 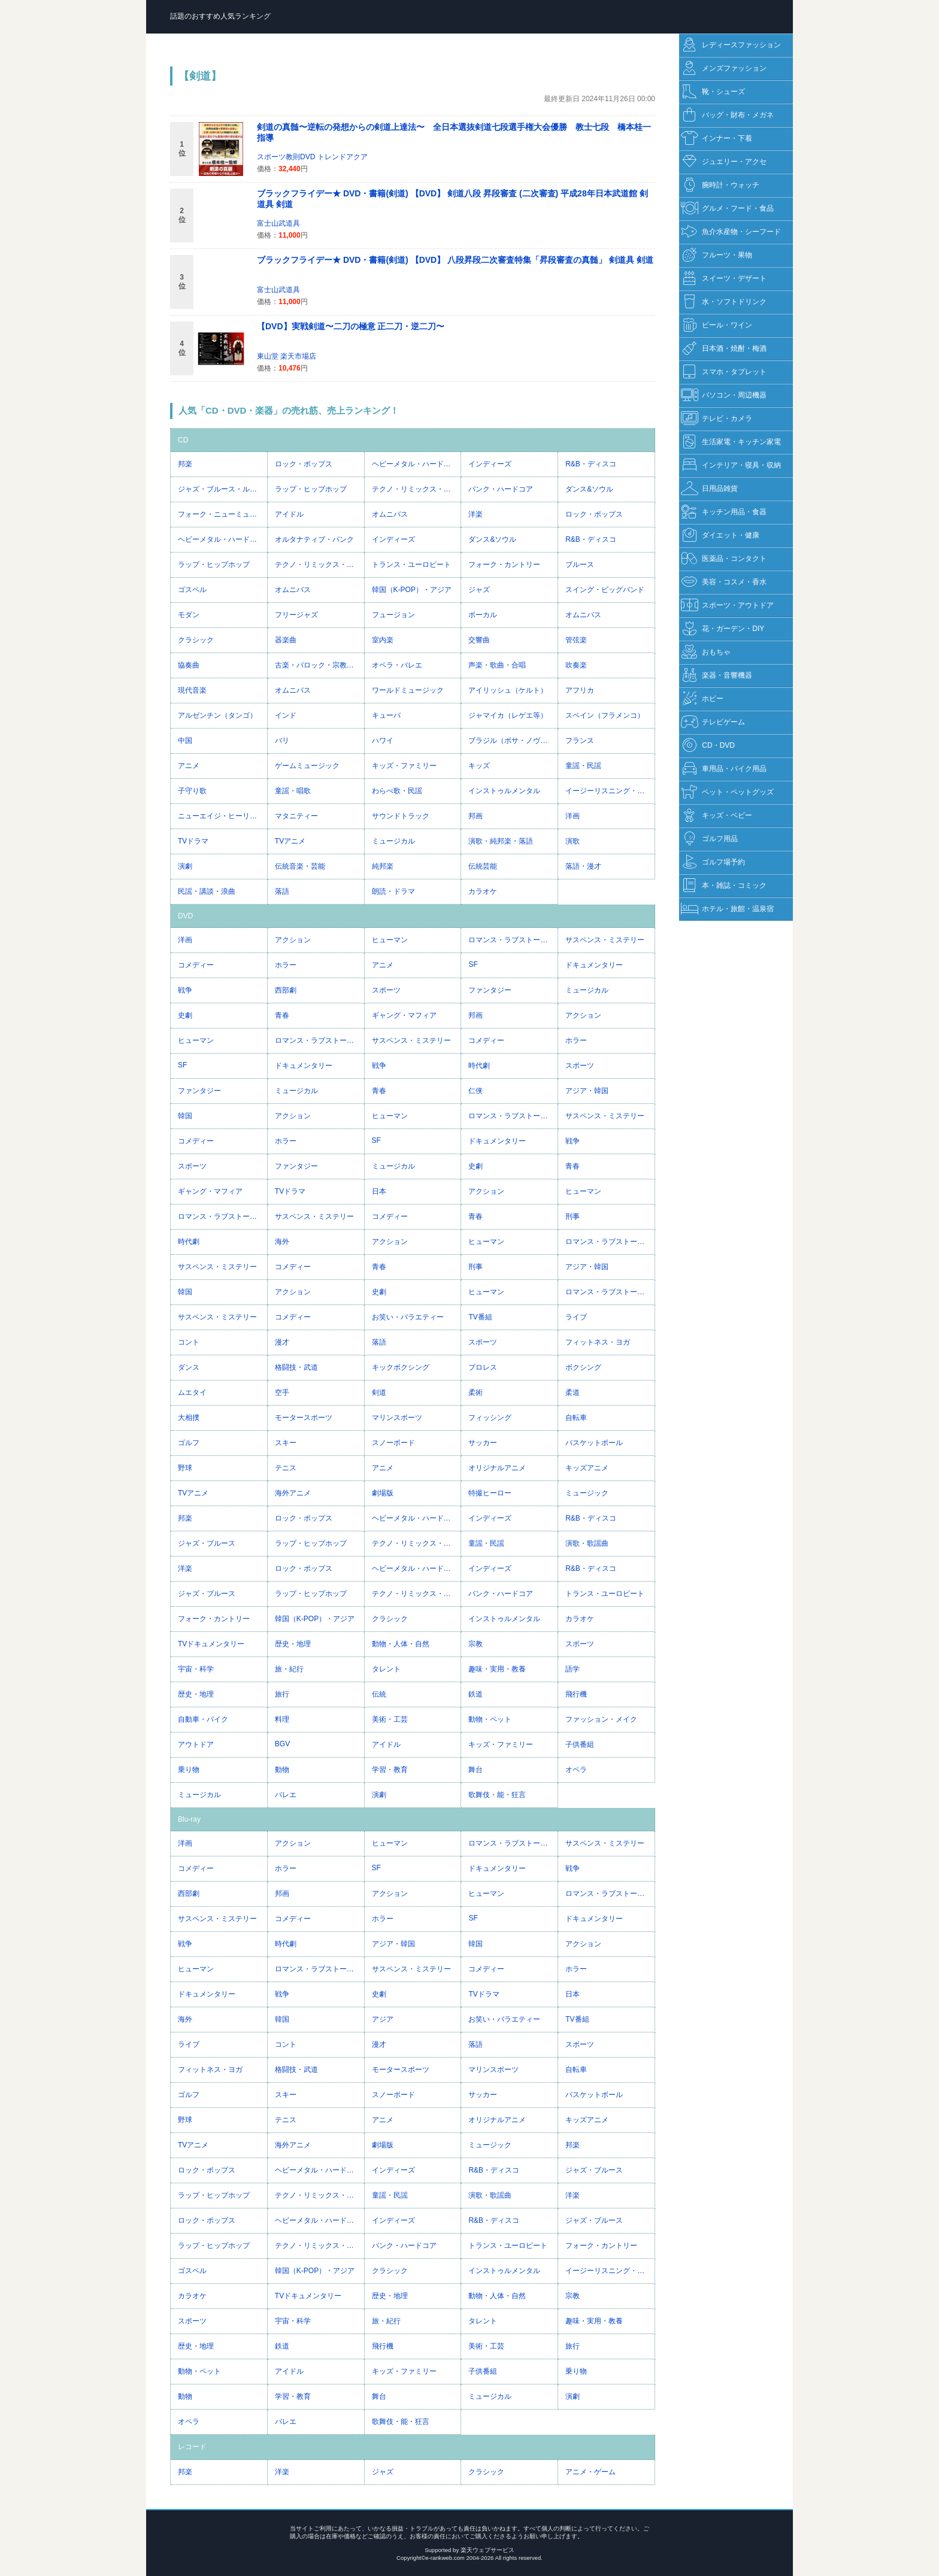 I want to click on フランス, so click(x=579, y=740).